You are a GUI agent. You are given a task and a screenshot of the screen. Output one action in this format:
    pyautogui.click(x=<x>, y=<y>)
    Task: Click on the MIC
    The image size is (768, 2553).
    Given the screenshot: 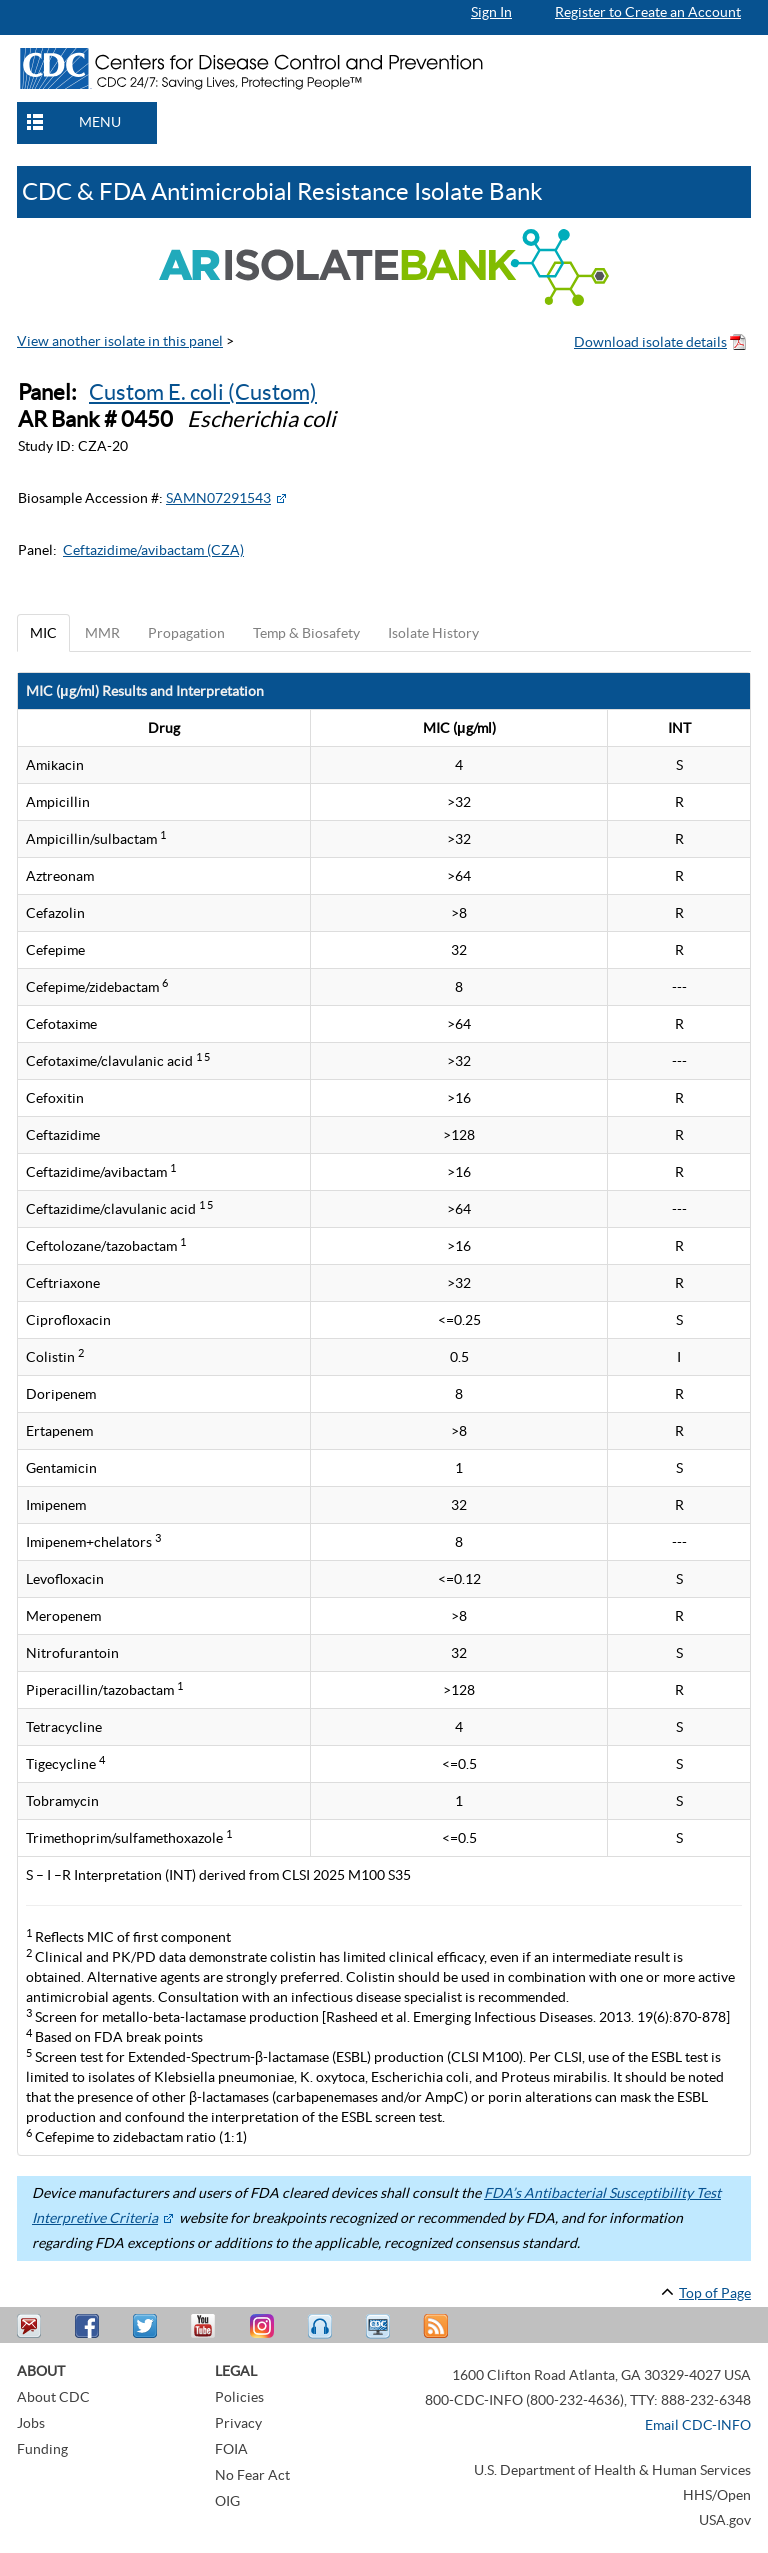 What is the action you would take?
    pyautogui.click(x=43, y=633)
    